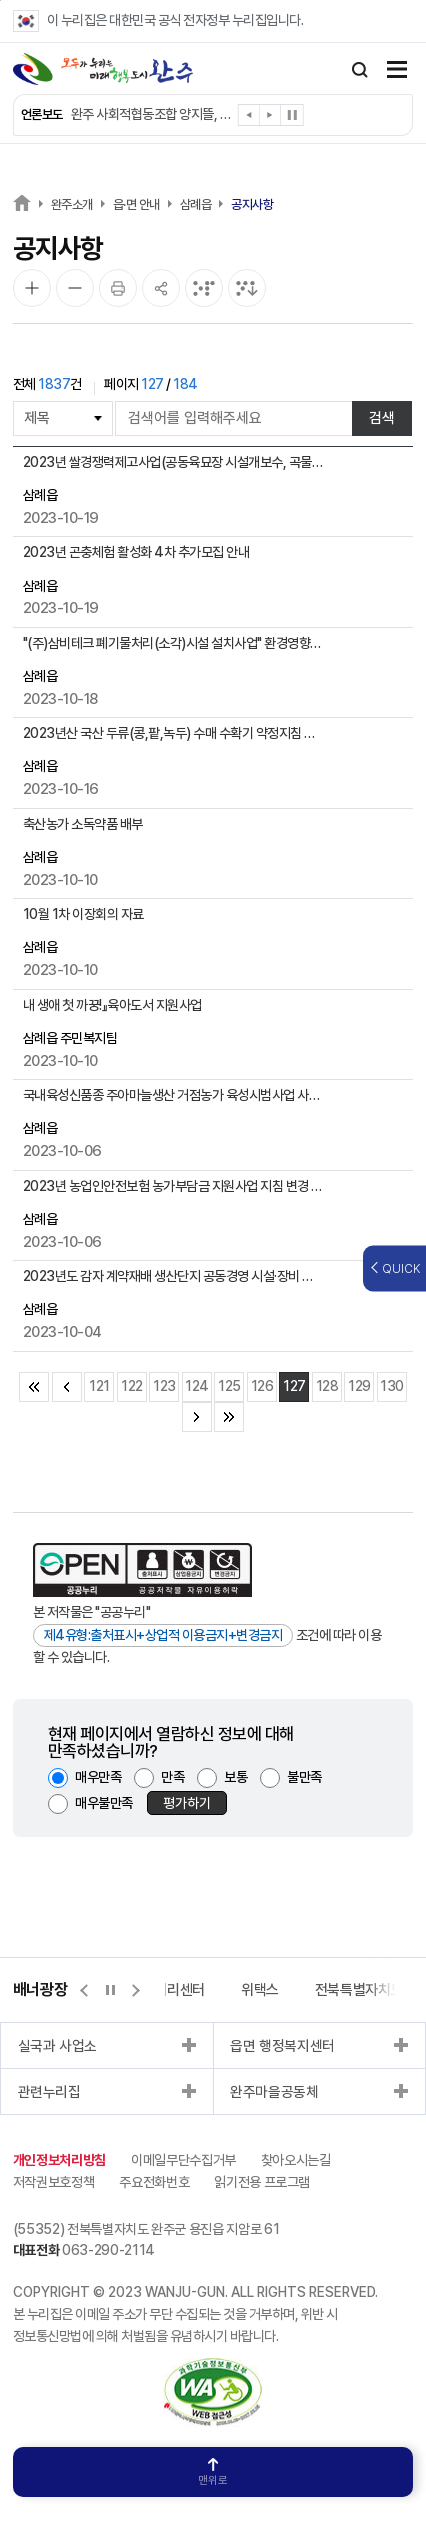 Image resolution: width=426 pixels, height=2537 pixels. What do you see at coordinates (262, 2182) in the screenshot?
I see `읽기전용 프로그램` at bounding box center [262, 2182].